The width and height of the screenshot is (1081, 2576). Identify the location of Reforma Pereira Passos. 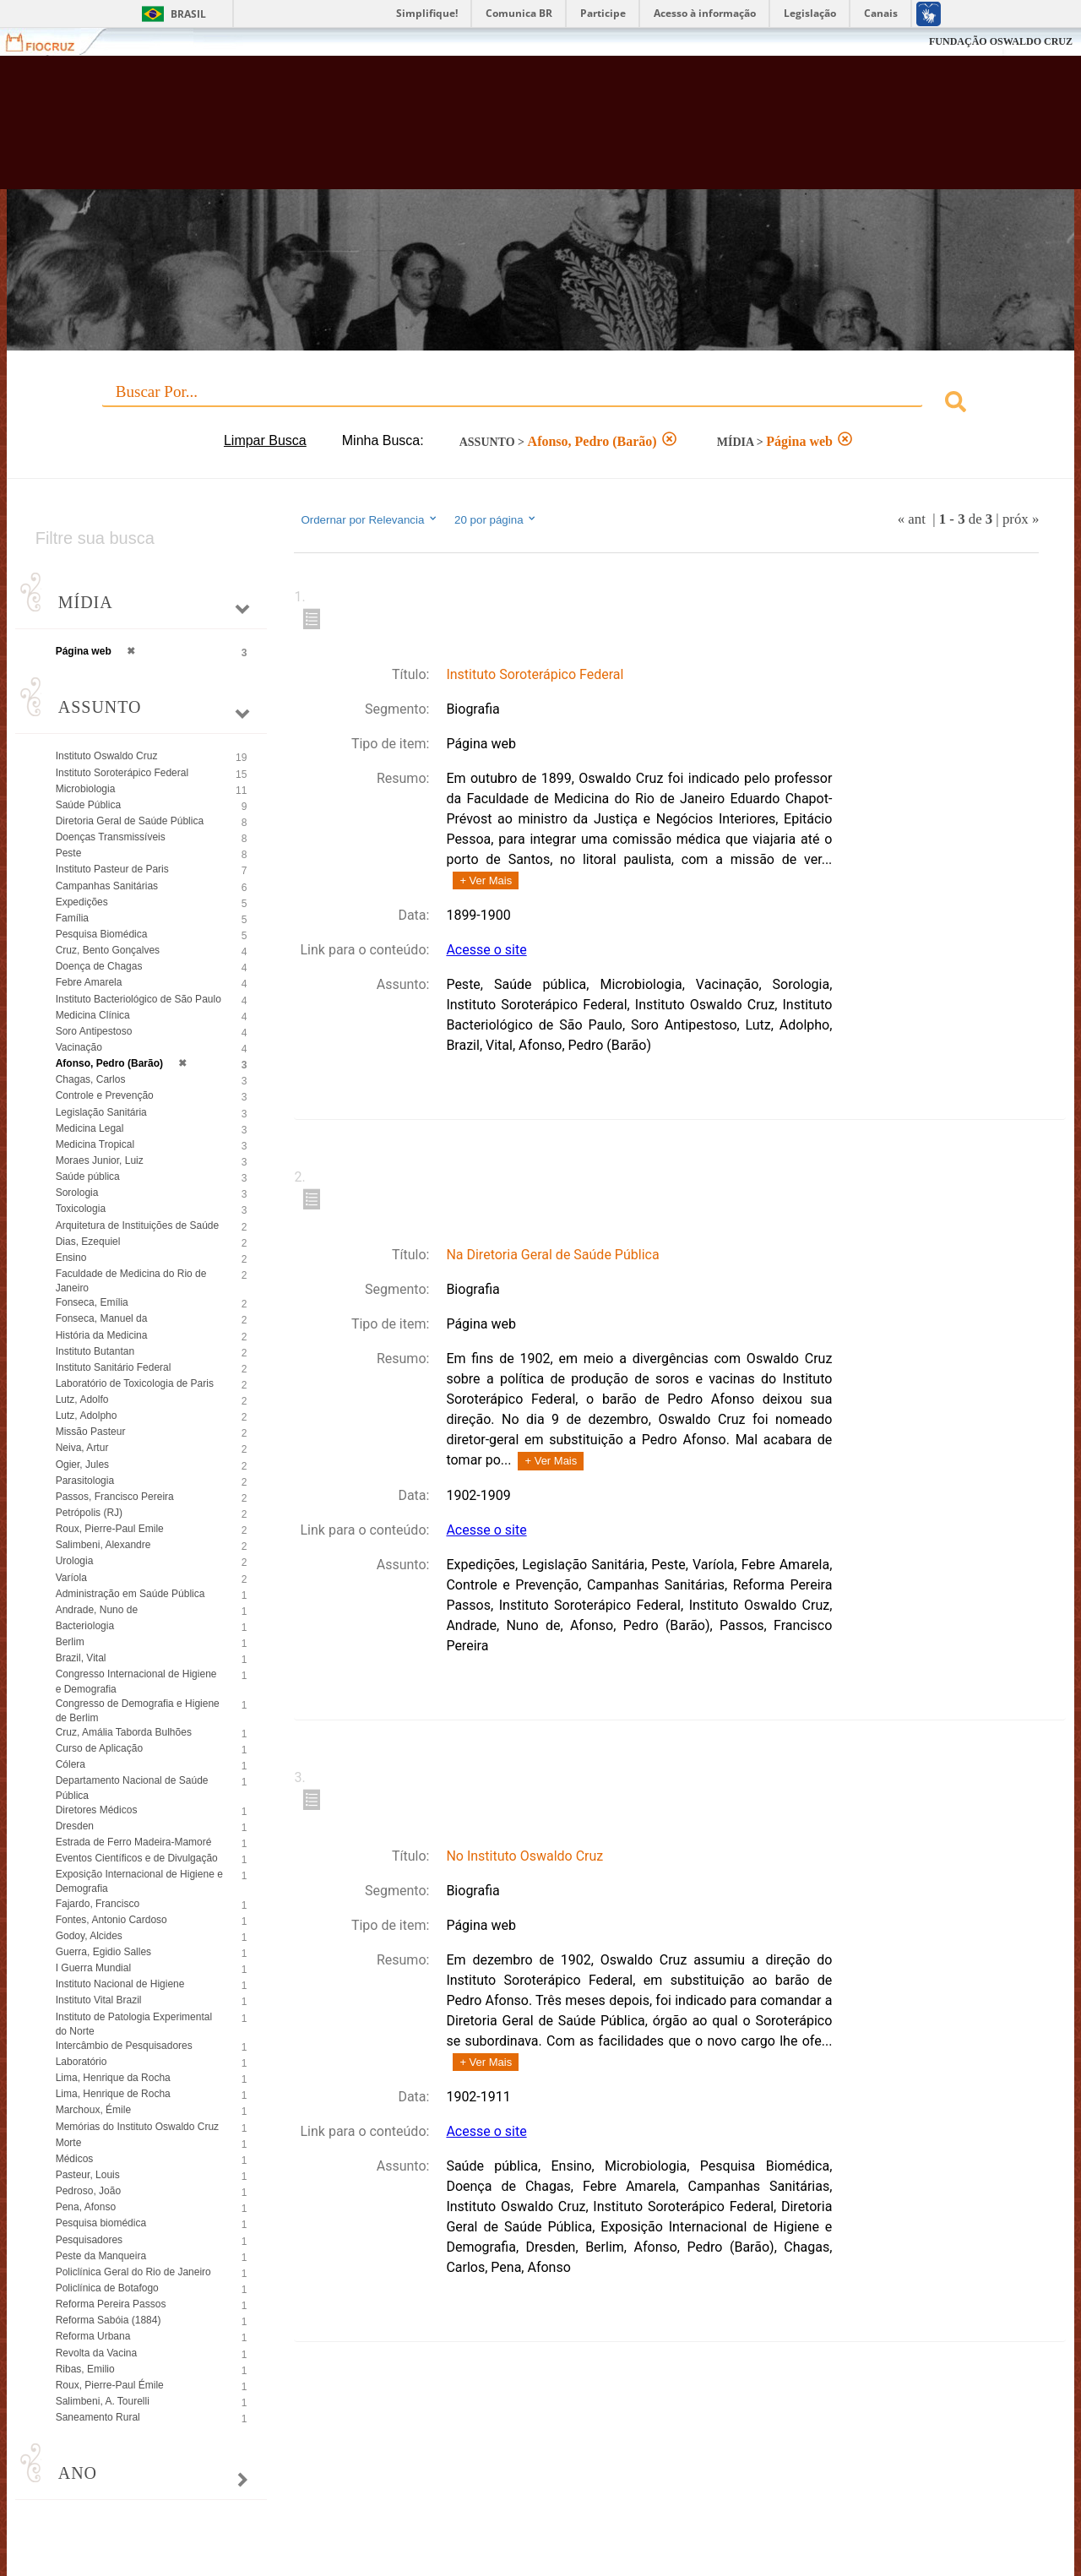
(111, 2304).